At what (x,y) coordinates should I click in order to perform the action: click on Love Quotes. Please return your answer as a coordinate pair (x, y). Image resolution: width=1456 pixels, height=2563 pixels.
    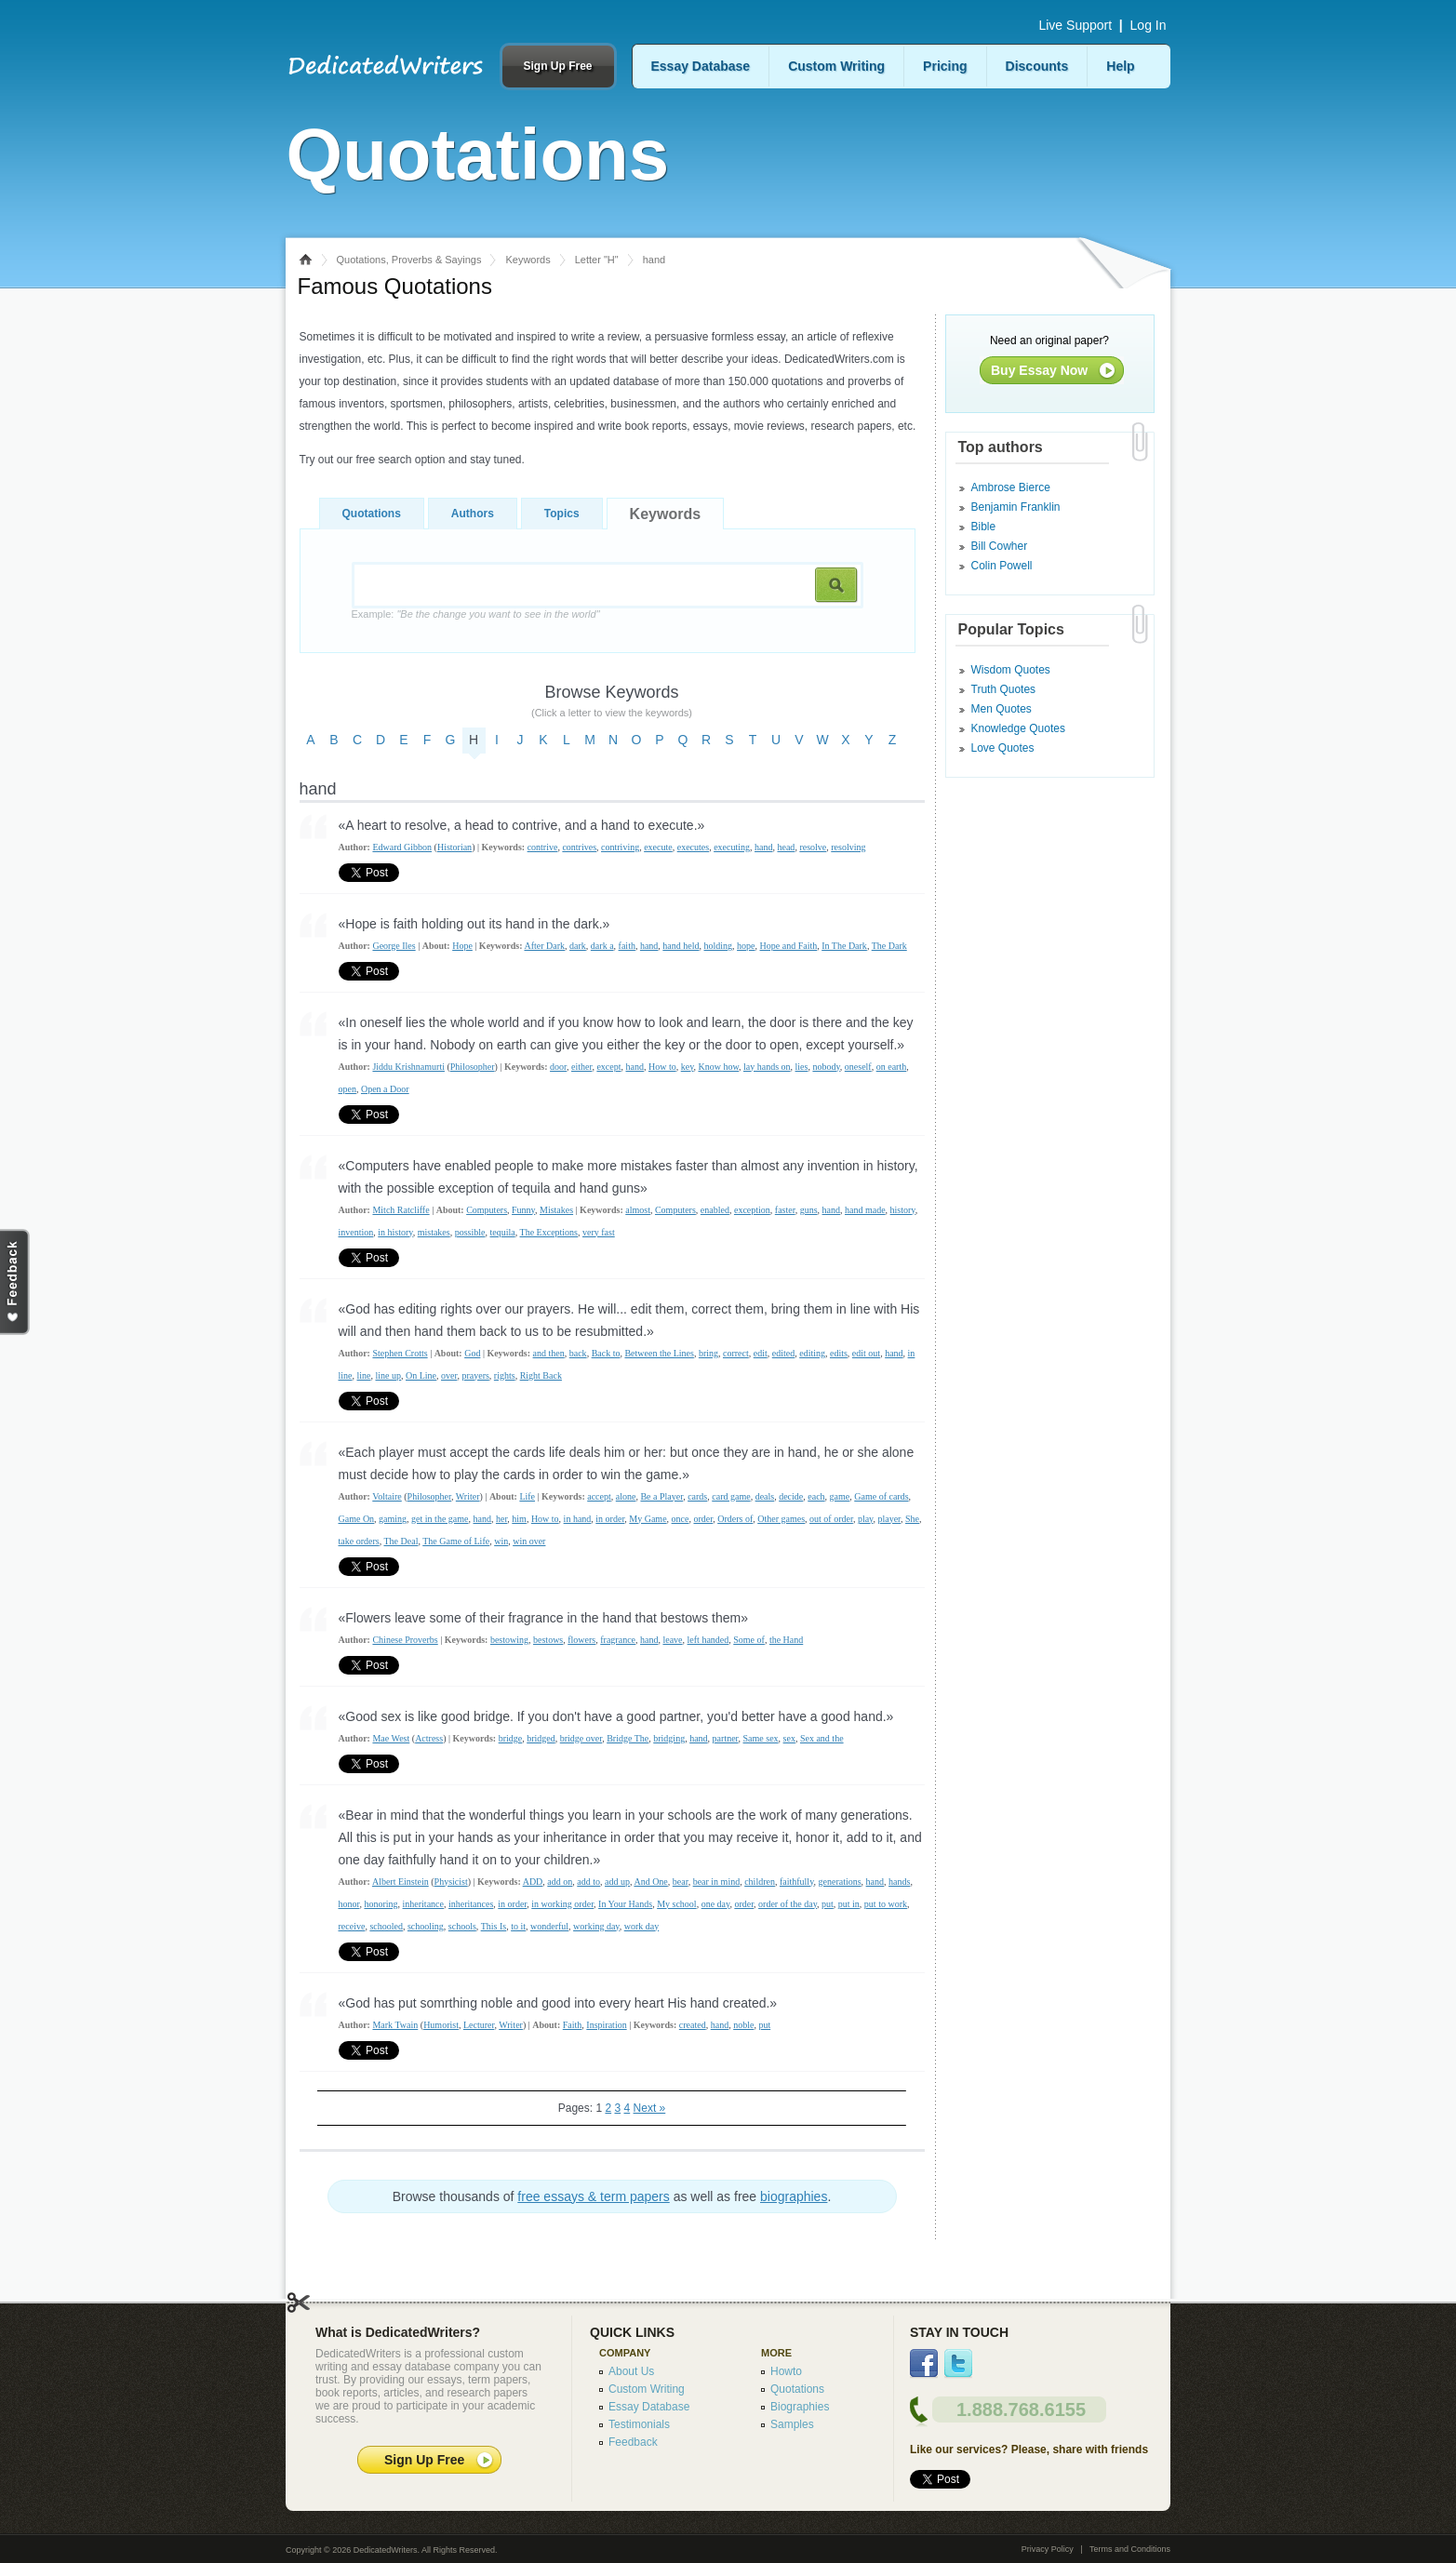
    Looking at the image, I should click on (1003, 747).